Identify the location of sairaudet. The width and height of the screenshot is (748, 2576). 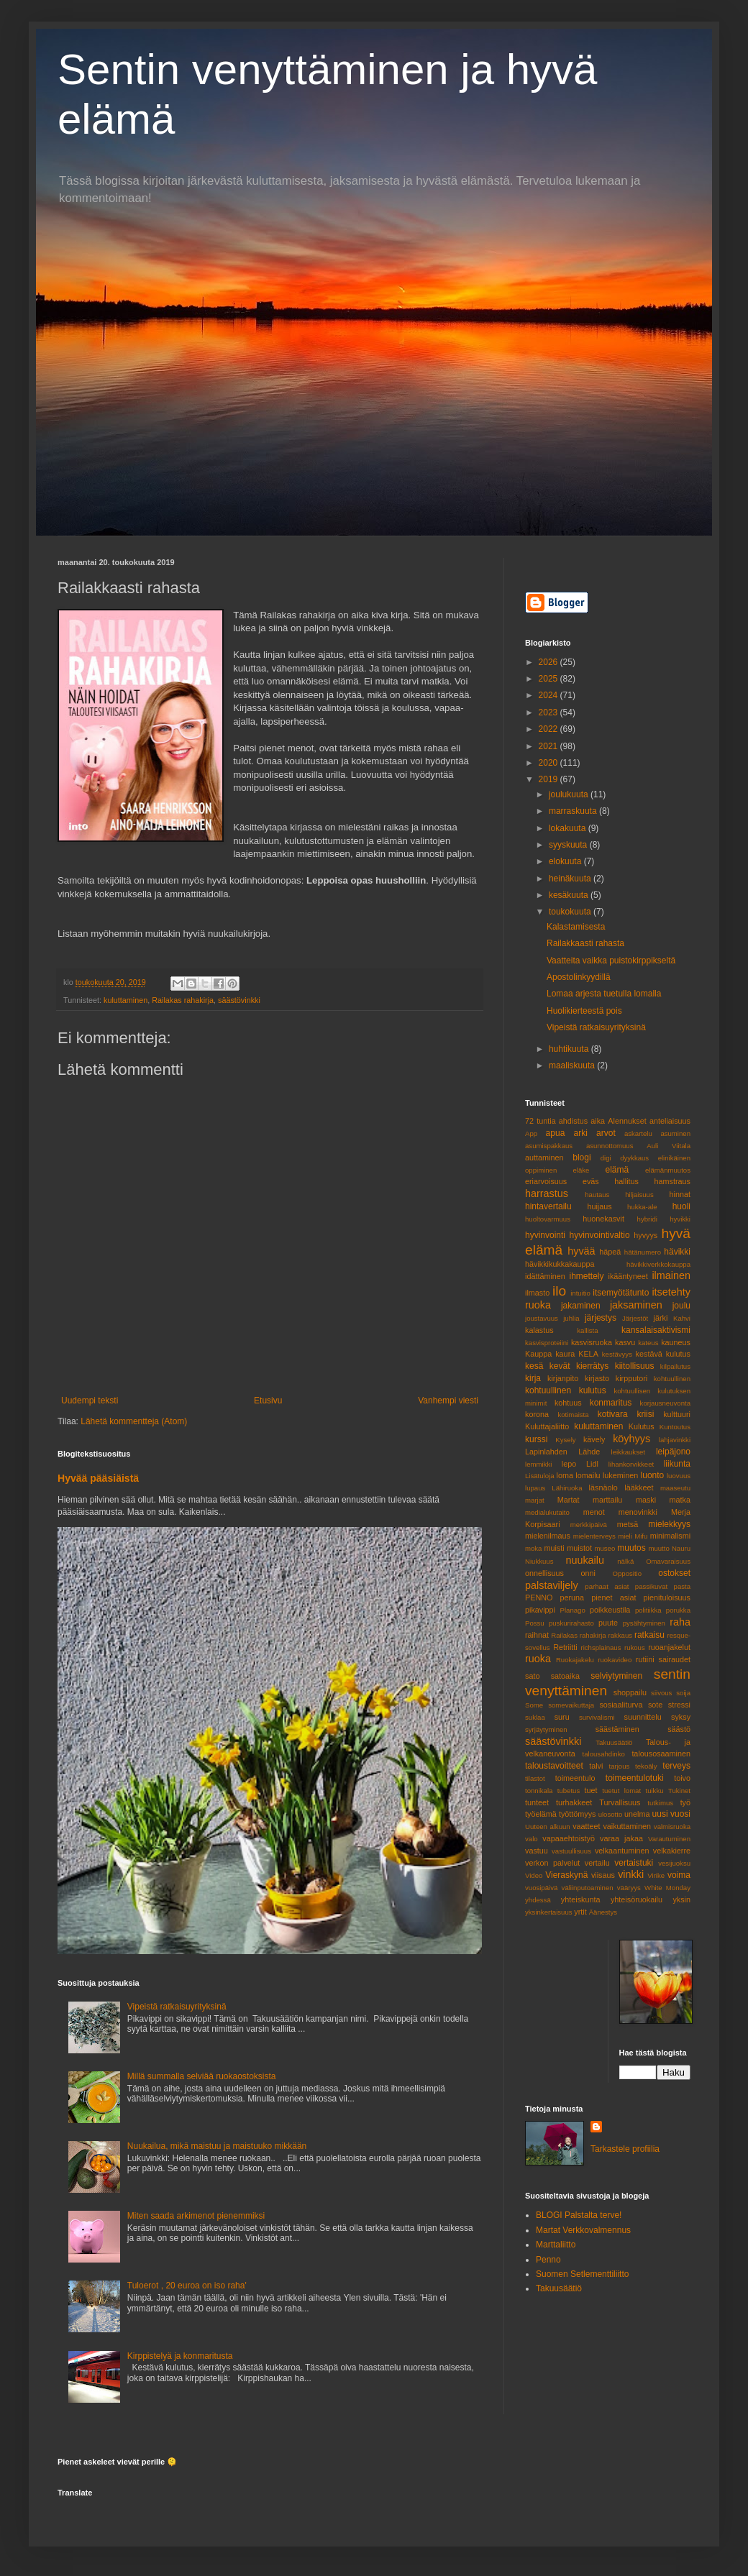
(674, 1659).